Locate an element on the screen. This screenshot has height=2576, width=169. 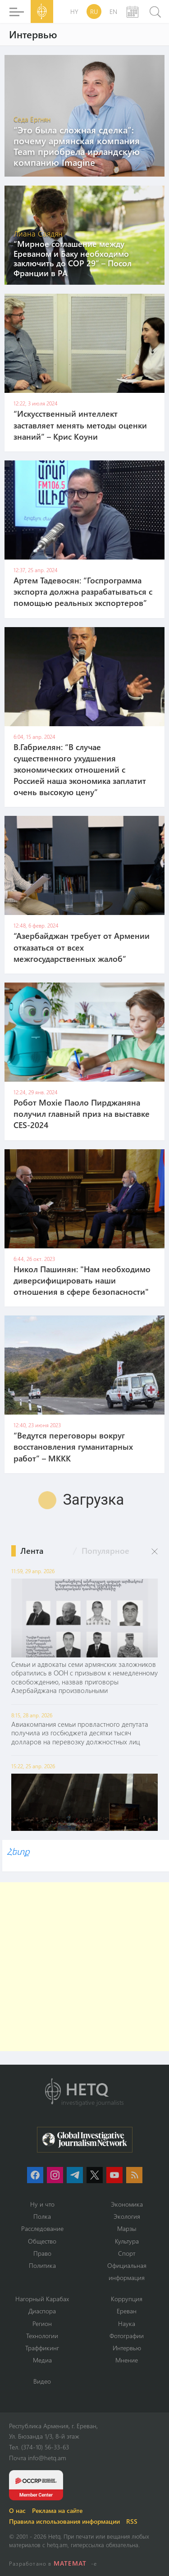
Марзы is located at coordinates (127, 2228).